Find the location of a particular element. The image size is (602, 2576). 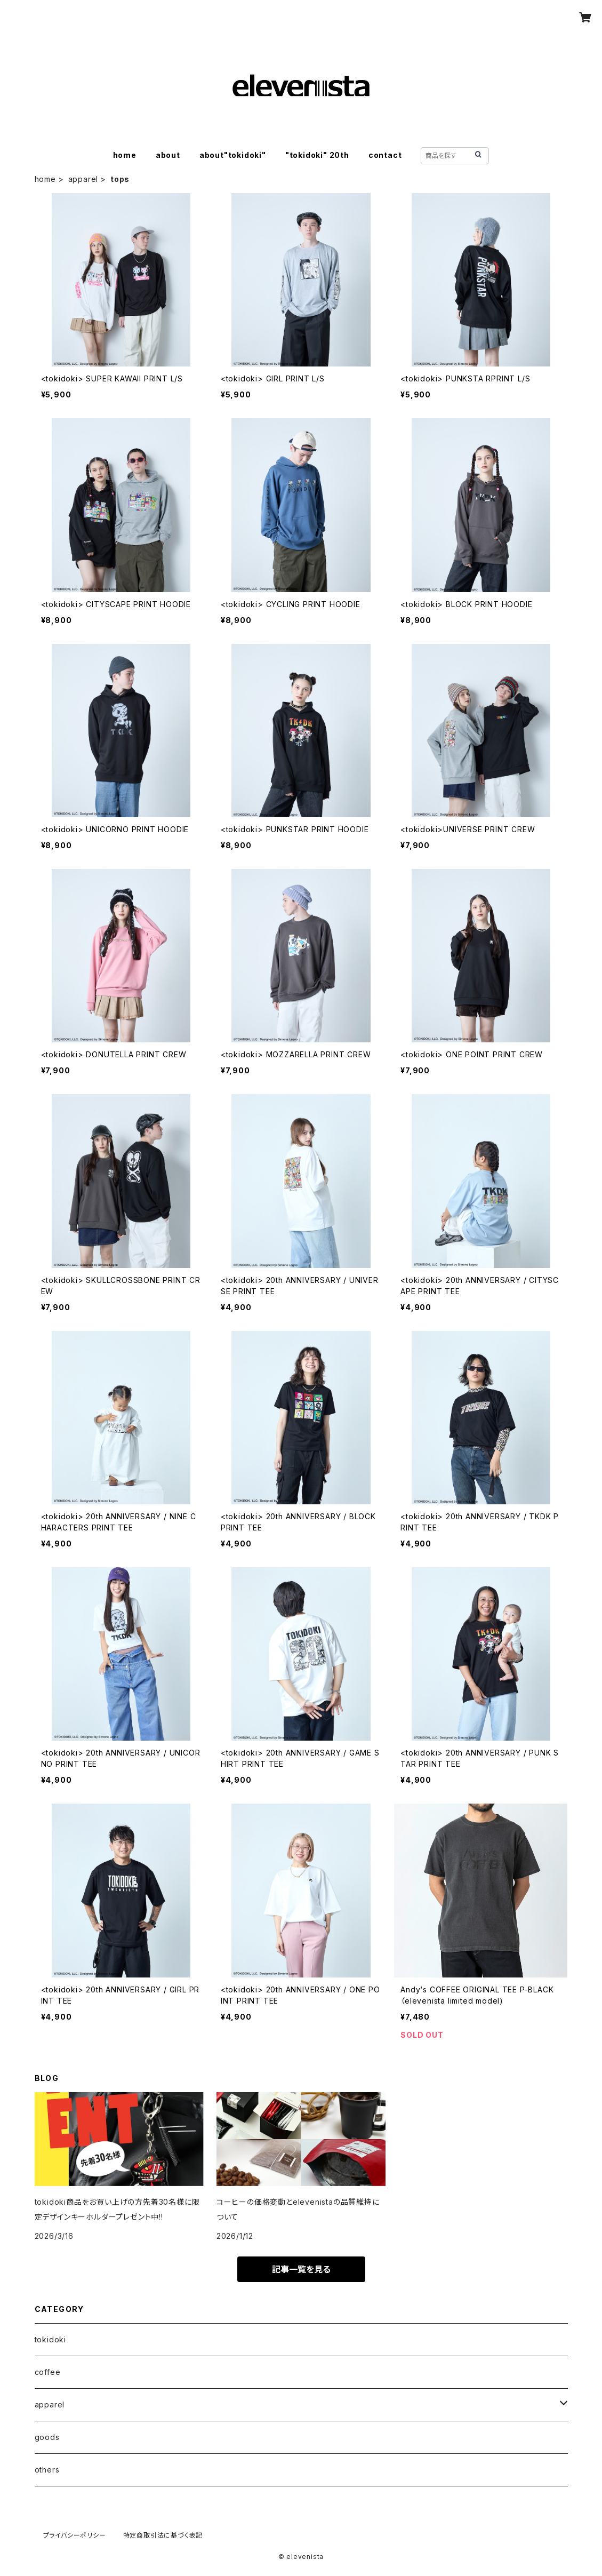

記事一覧を見る is located at coordinates (301, 2269).